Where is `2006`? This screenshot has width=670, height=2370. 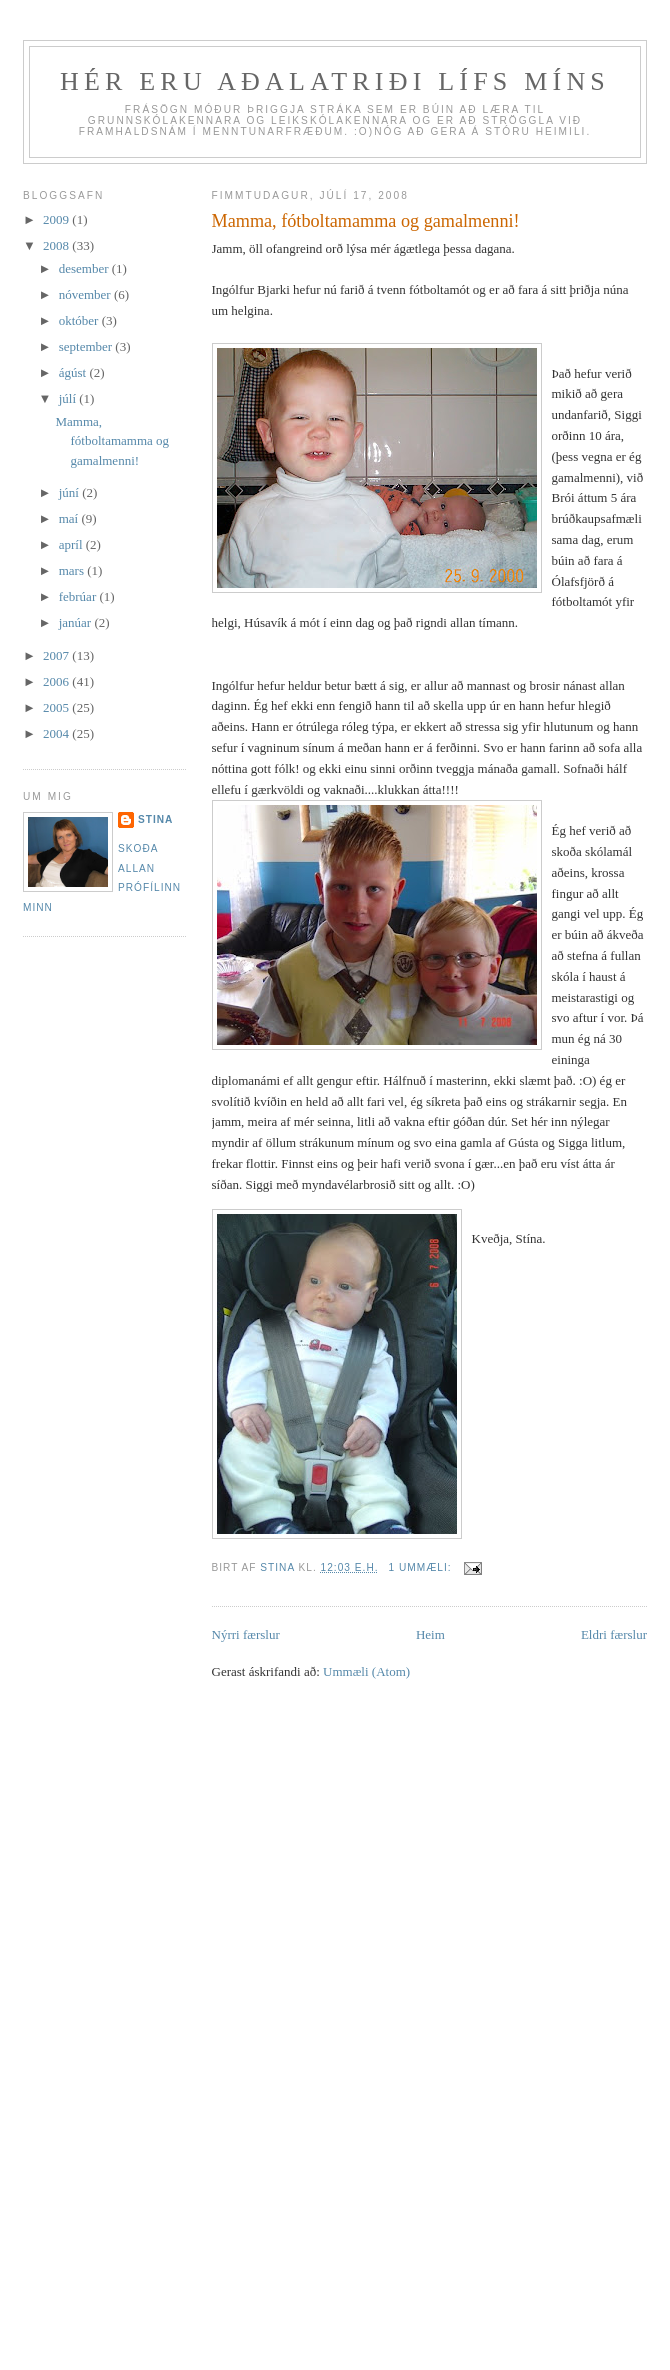
2006 is located at coordinates (57, 681).